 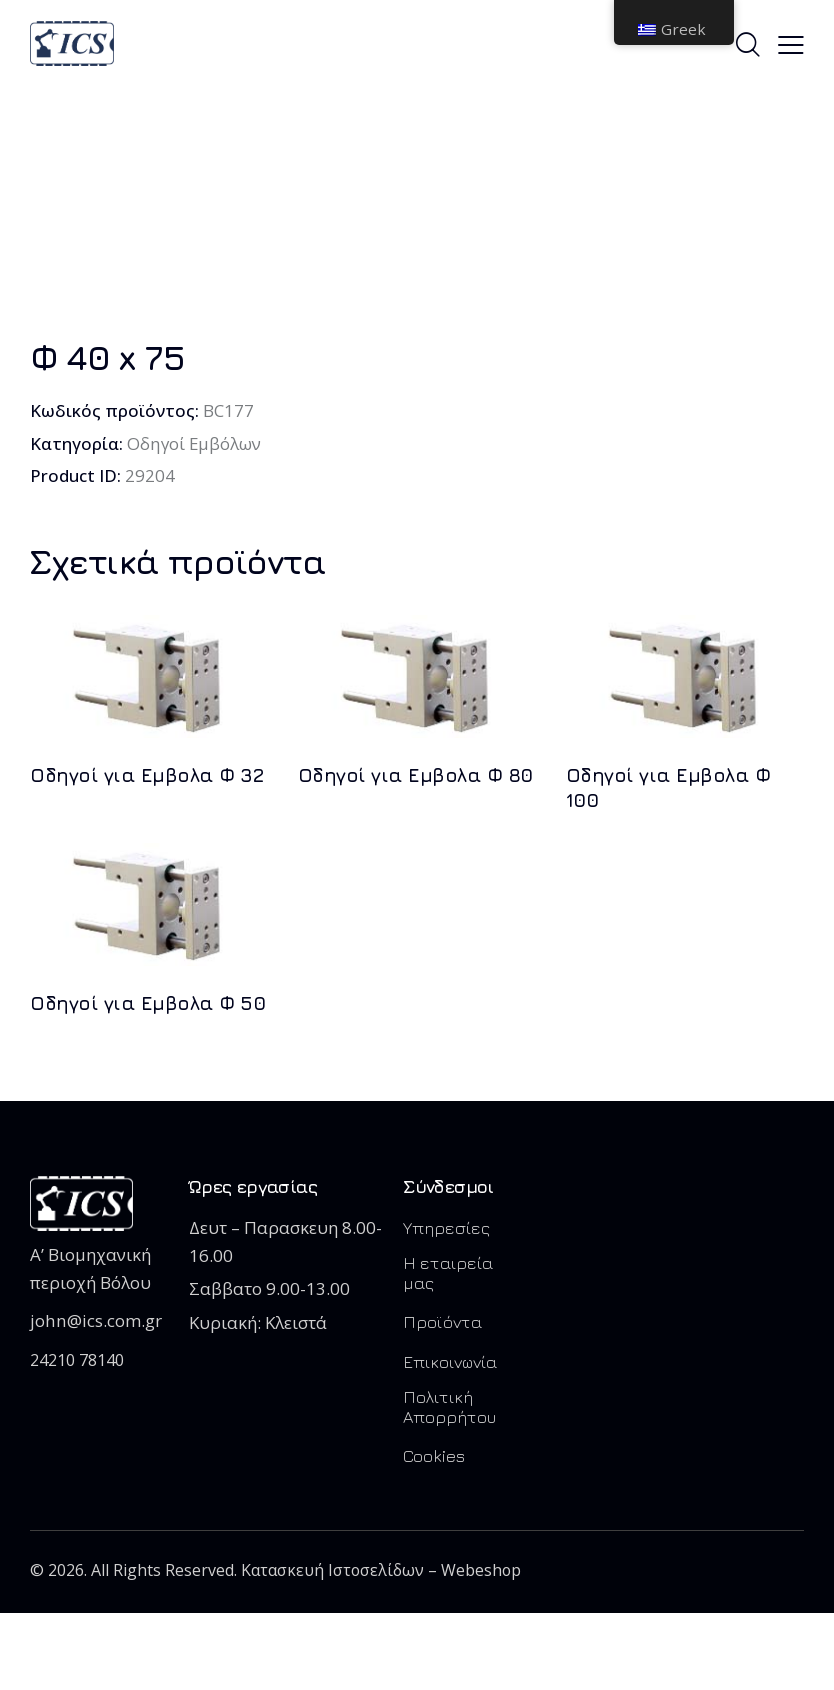 What do you see at coordinates (415, 775) in the screenshot?
I see `Οδηγοί για Εμβολα Φ 80` at bounding box center [415, 775].